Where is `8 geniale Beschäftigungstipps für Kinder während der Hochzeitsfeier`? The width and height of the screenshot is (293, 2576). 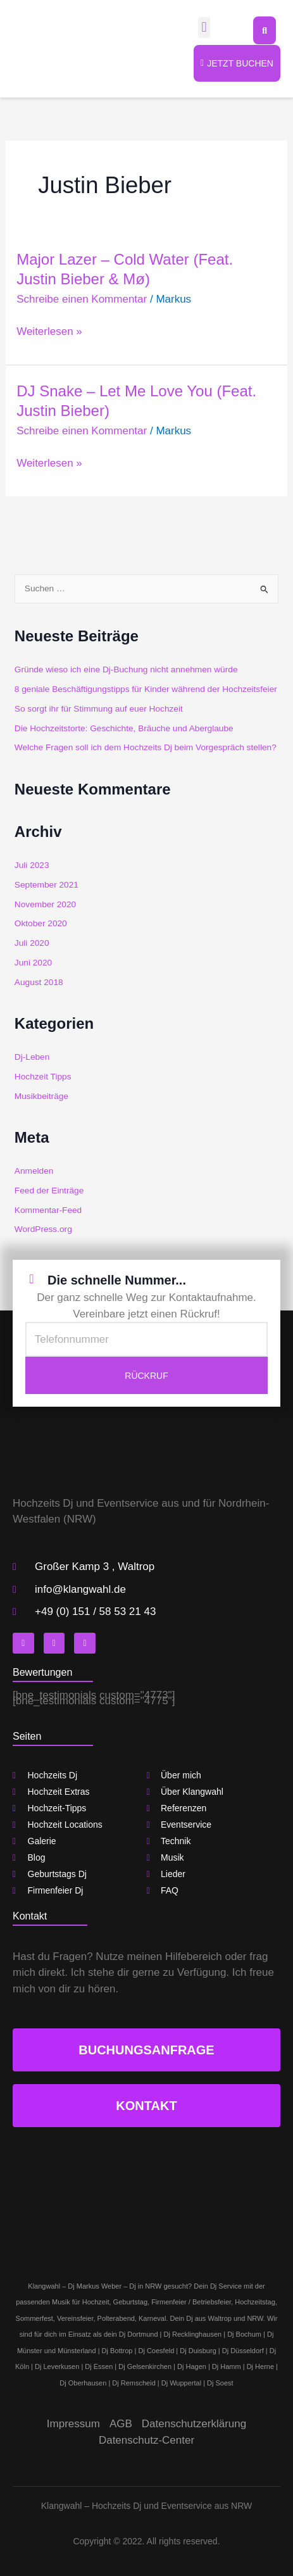 8 geniale Beschäftigungstipps für Kinder während der Hochzeitsfeier is located at coordinates (146, 689).